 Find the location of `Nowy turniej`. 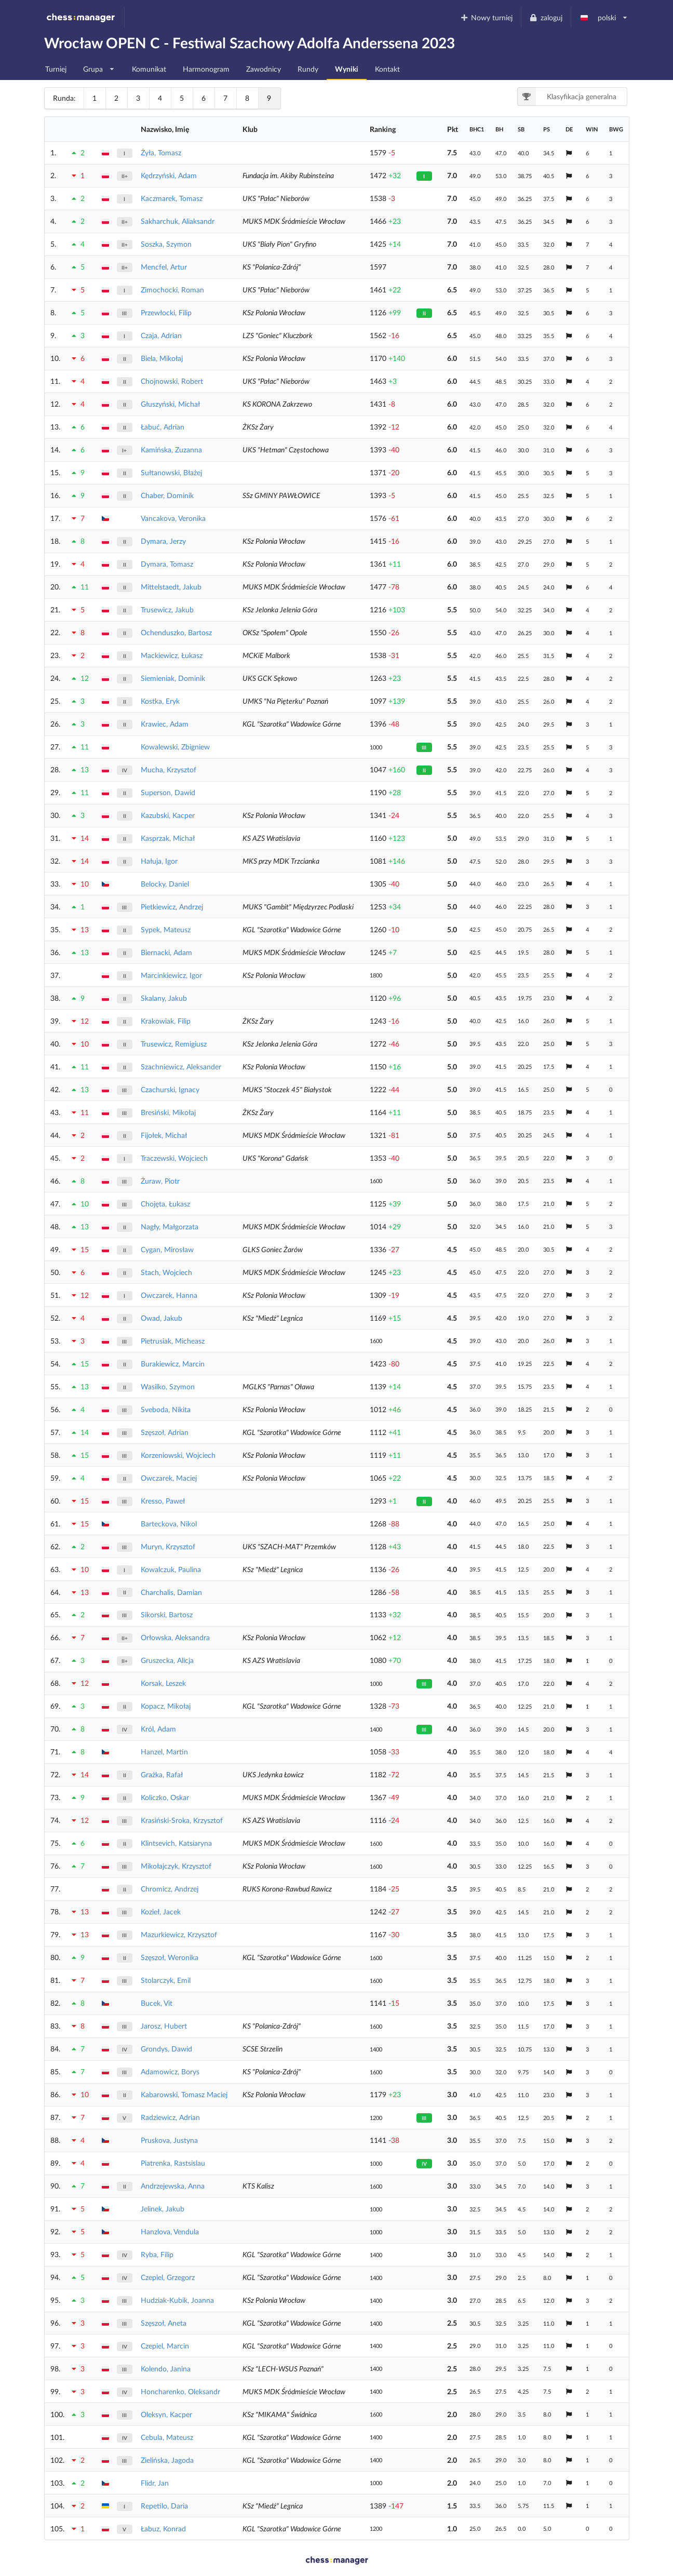

Nowy turniej is located at coordinates (486, 17).